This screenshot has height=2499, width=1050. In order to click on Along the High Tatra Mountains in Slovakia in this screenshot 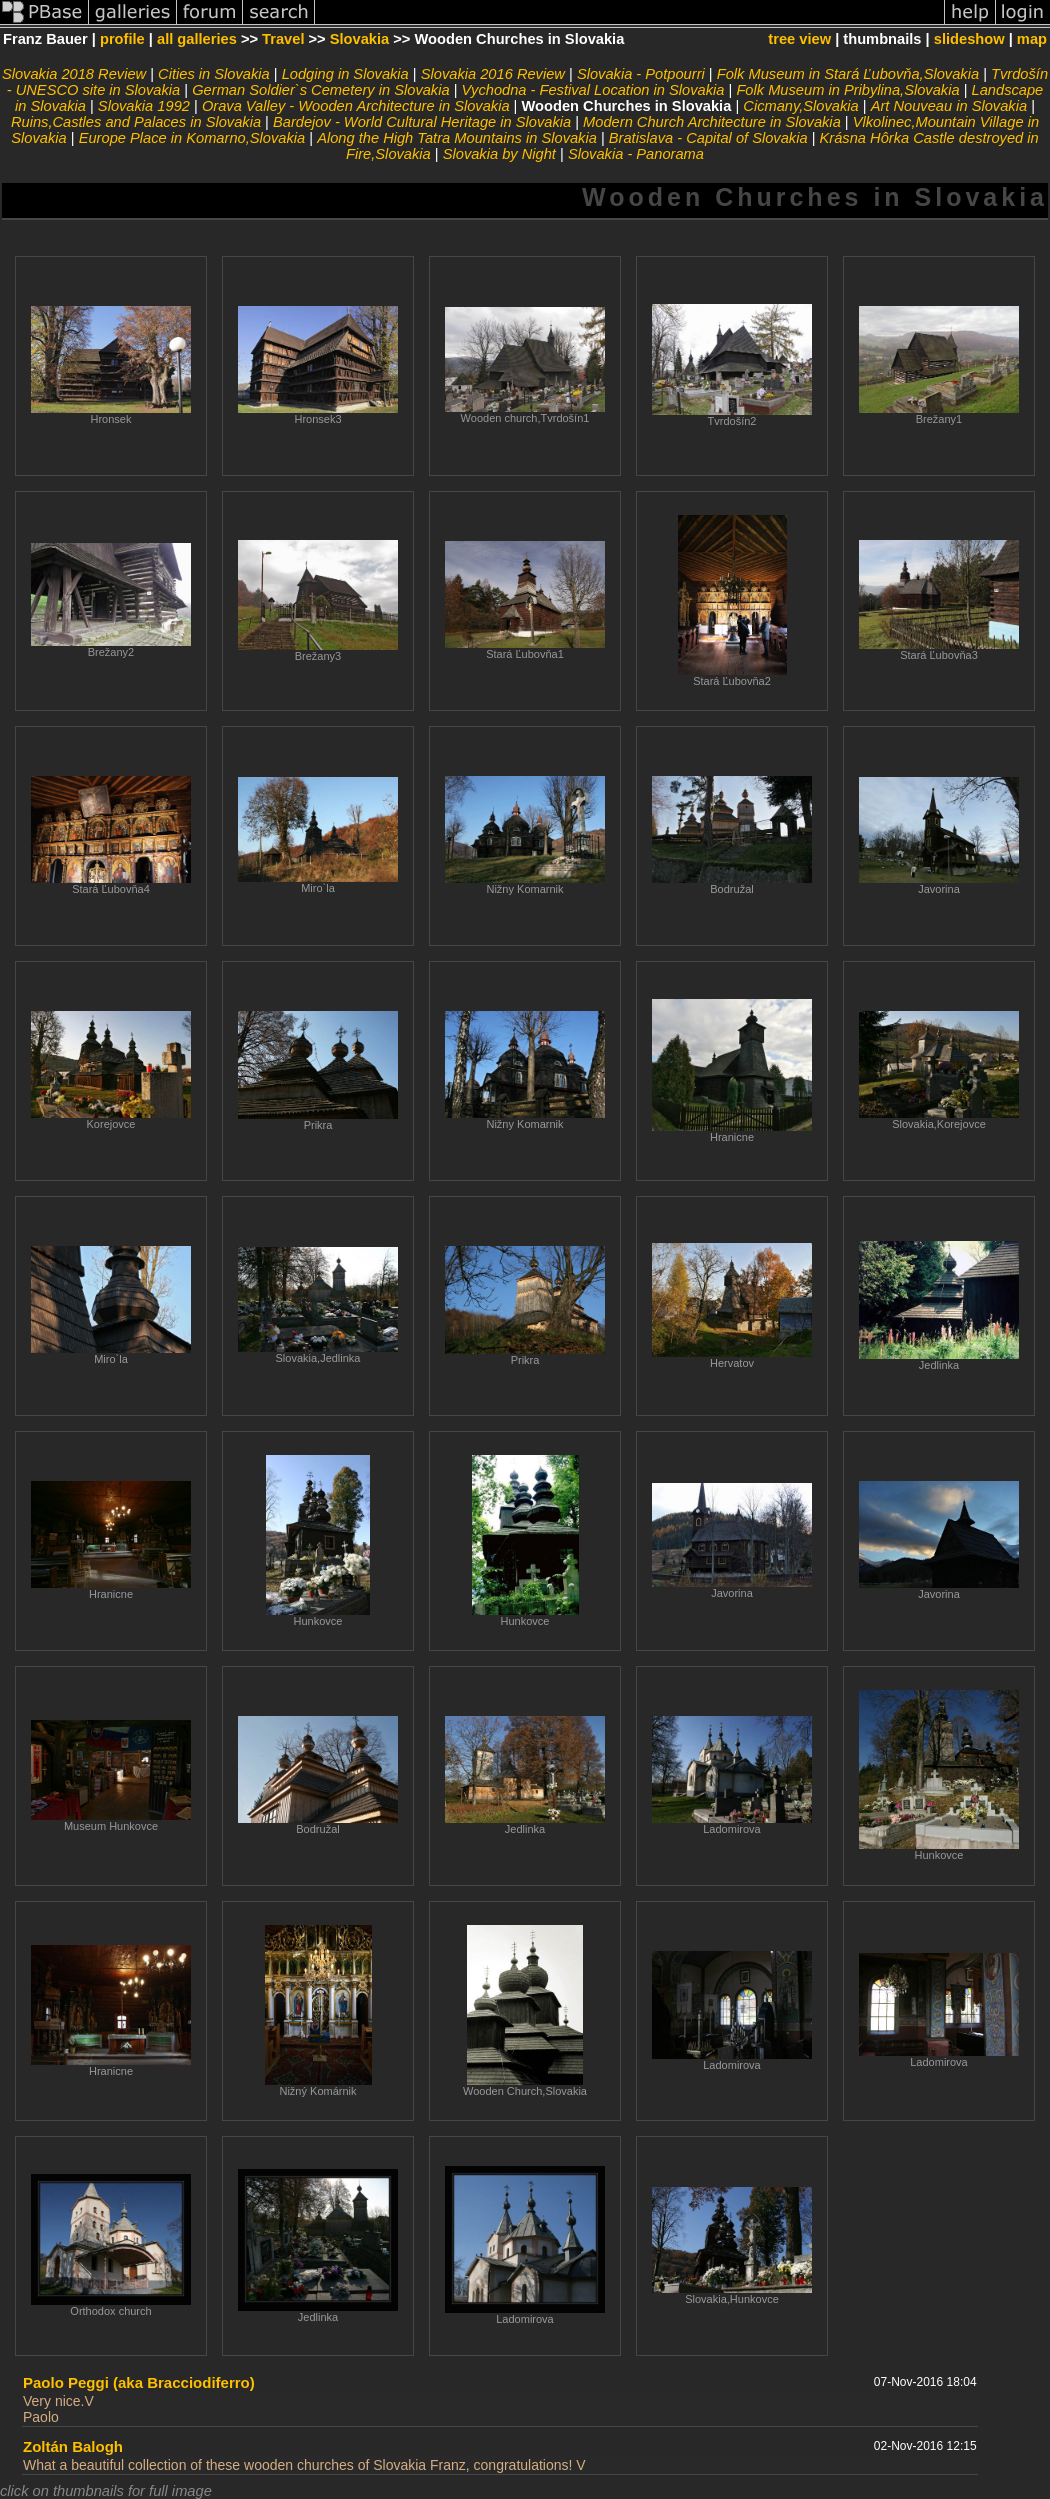, I will do `click(457, 138)`.